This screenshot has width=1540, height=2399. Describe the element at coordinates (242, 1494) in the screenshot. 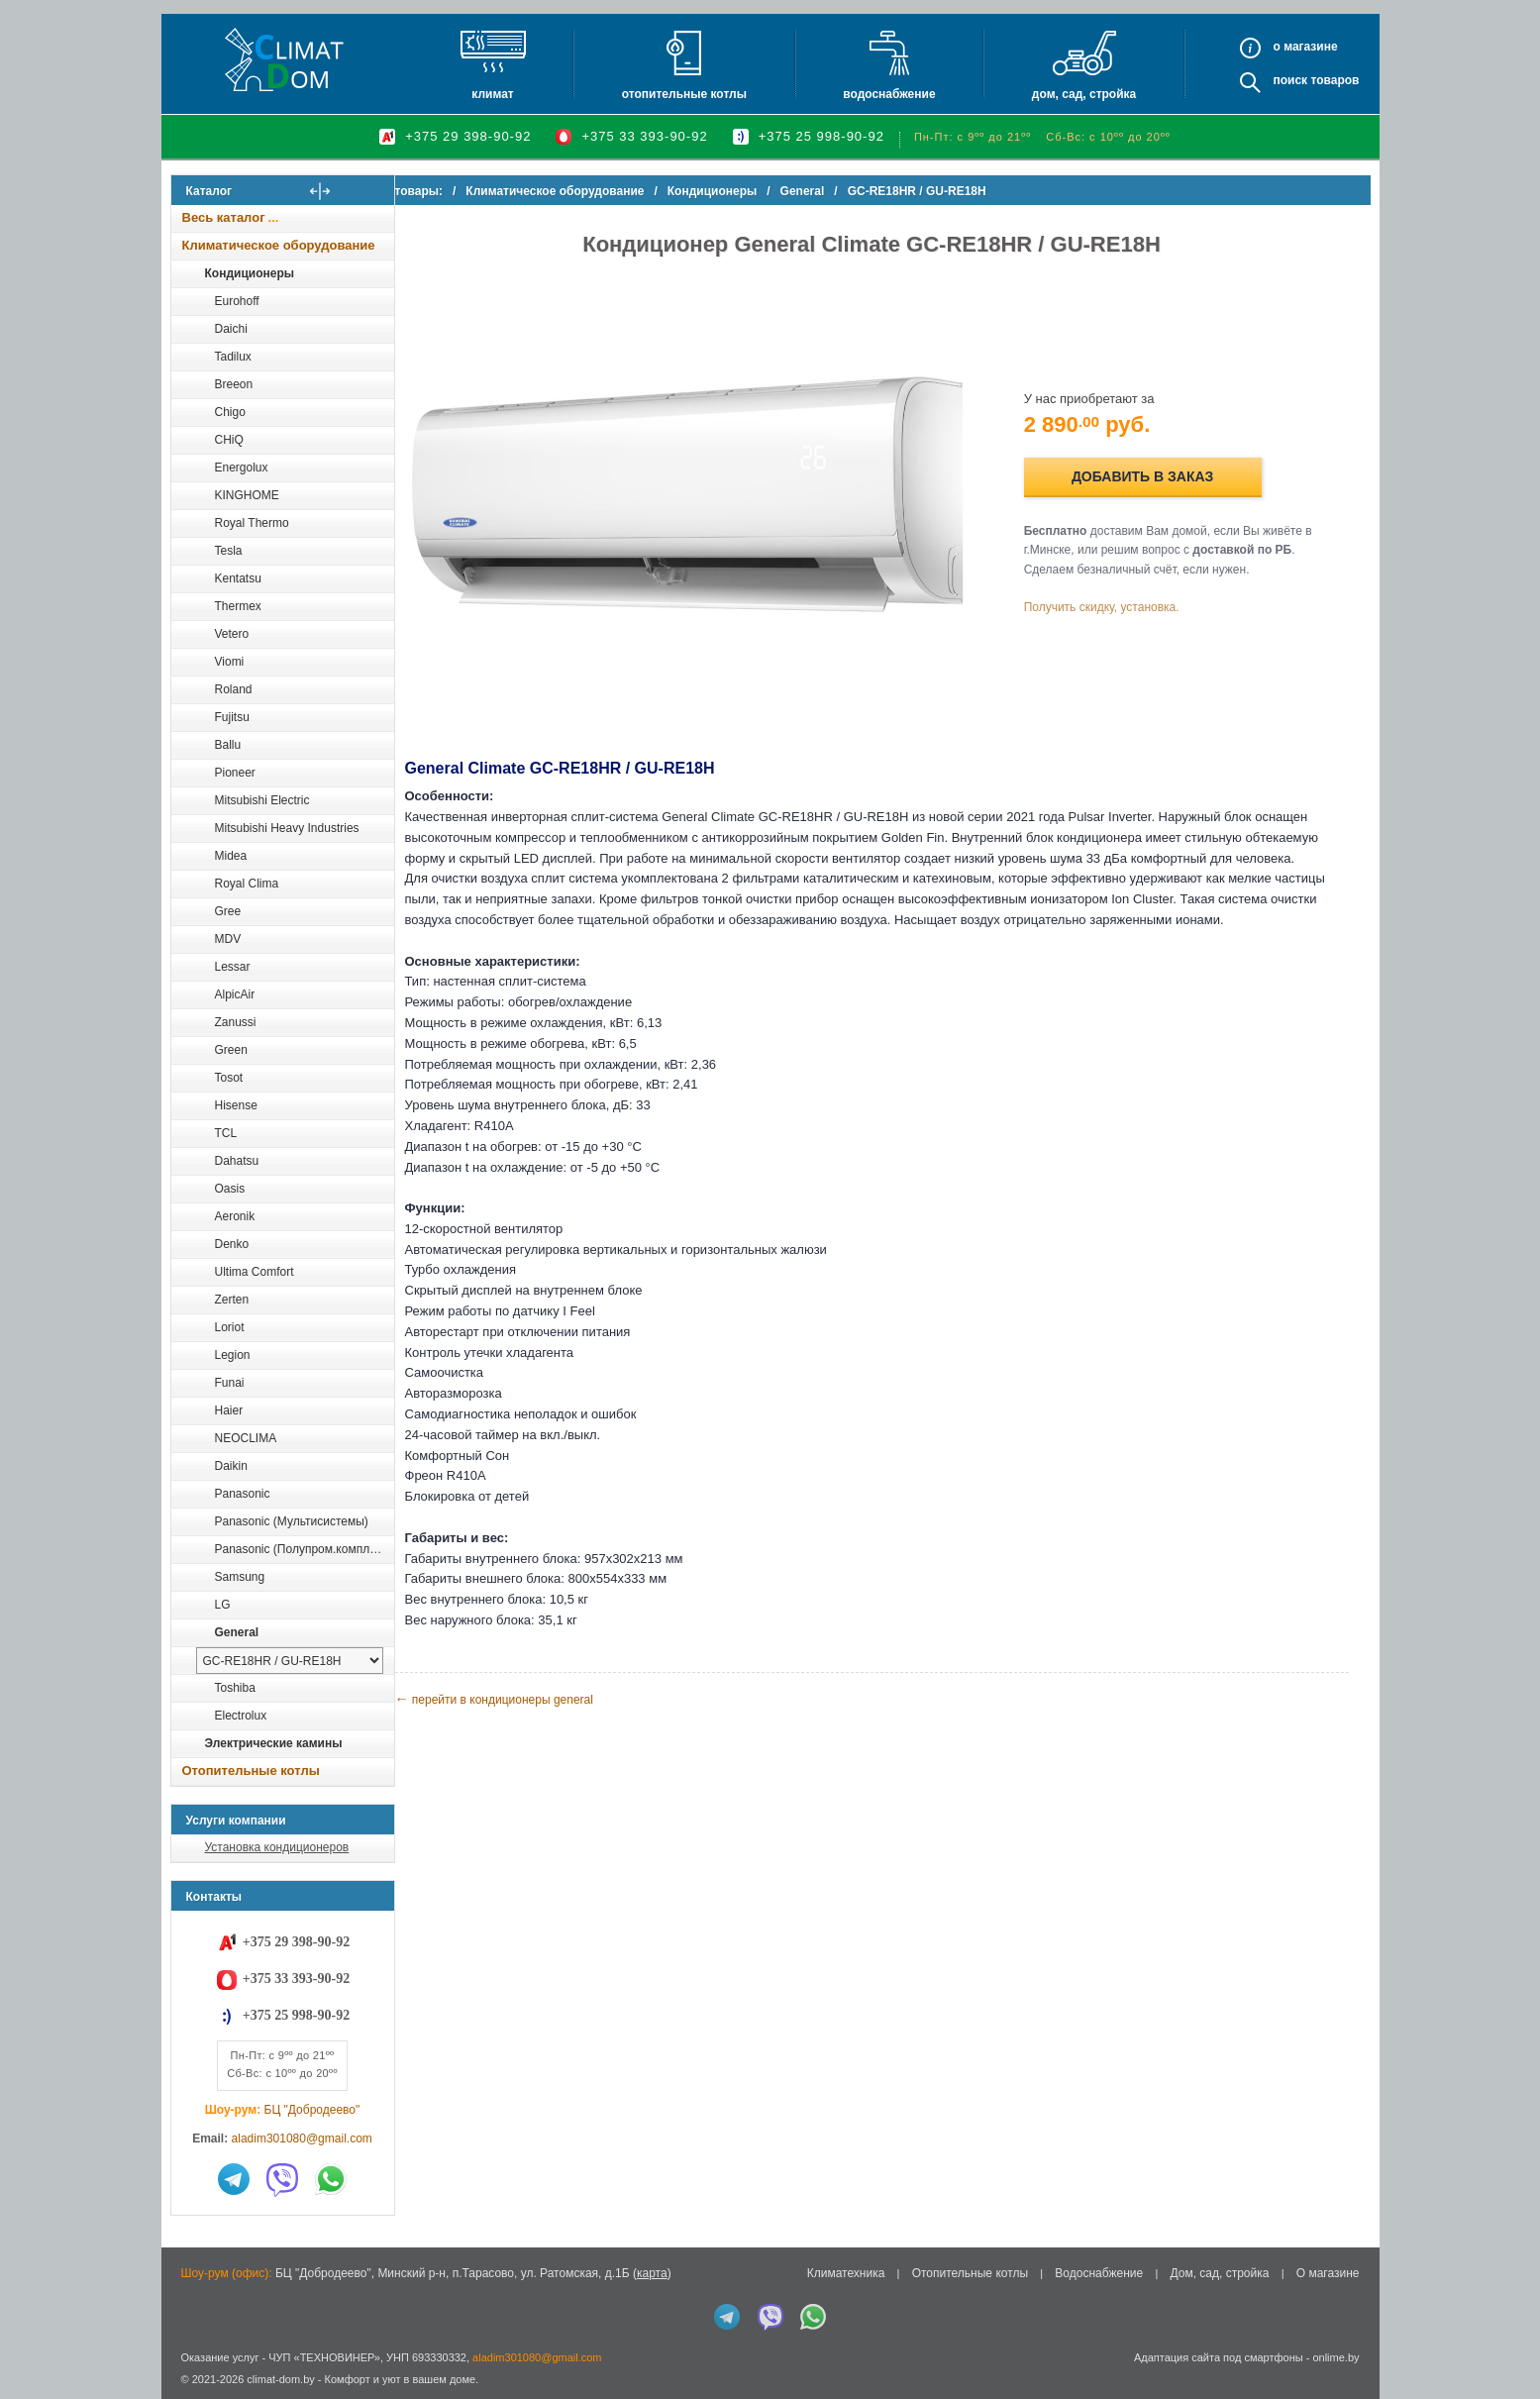

I see `Panasonic` at that location.